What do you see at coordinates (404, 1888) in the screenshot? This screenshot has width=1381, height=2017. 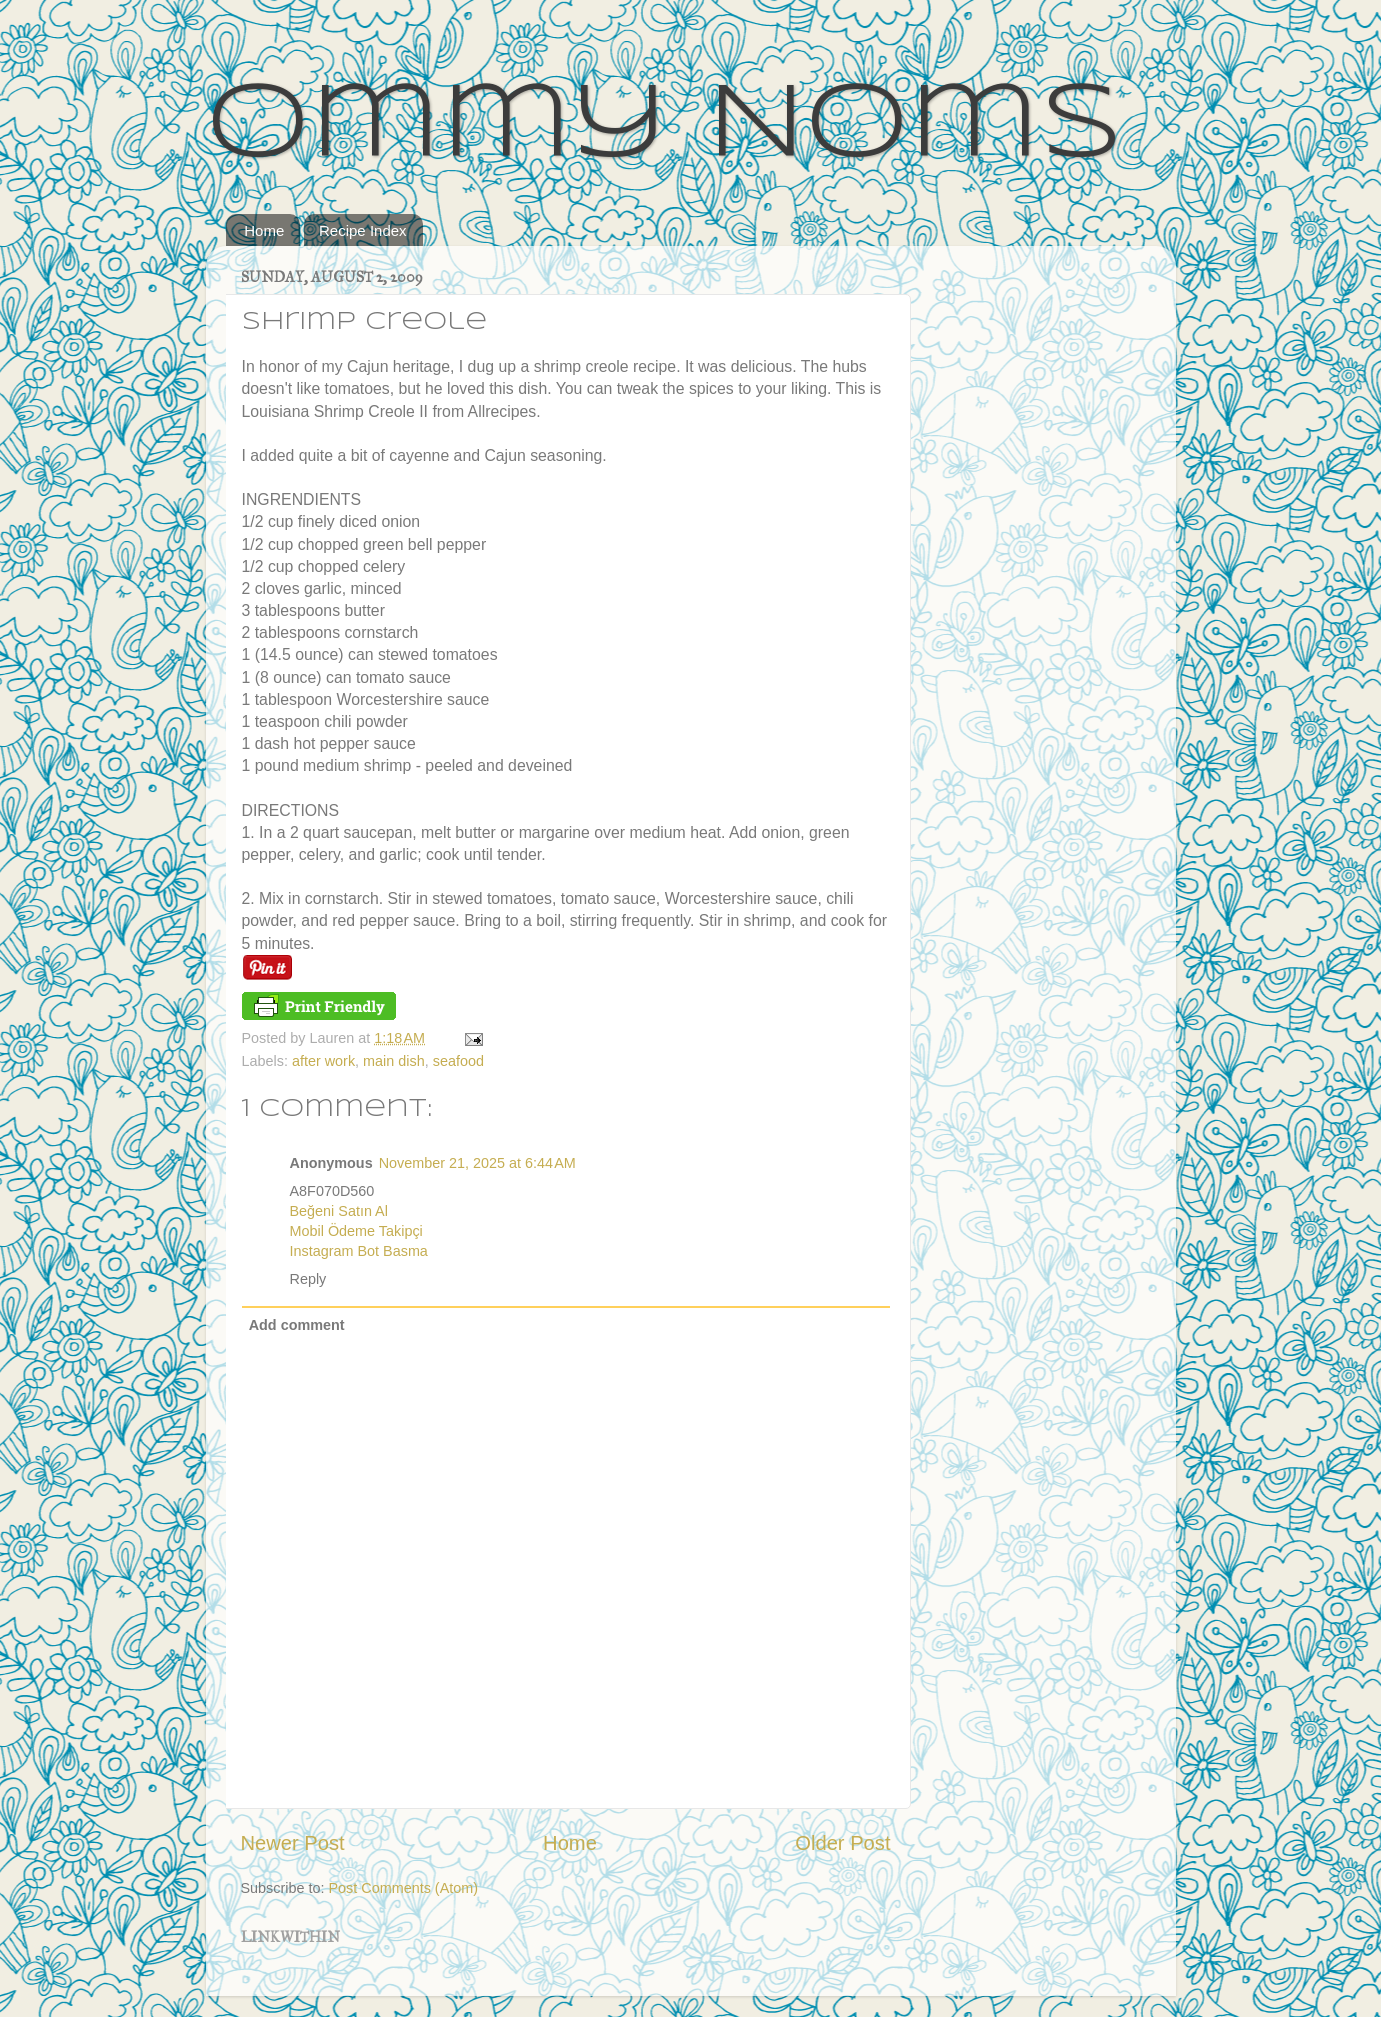 I see `Post Comments (Atom)` at bounding box center [404, 1888].